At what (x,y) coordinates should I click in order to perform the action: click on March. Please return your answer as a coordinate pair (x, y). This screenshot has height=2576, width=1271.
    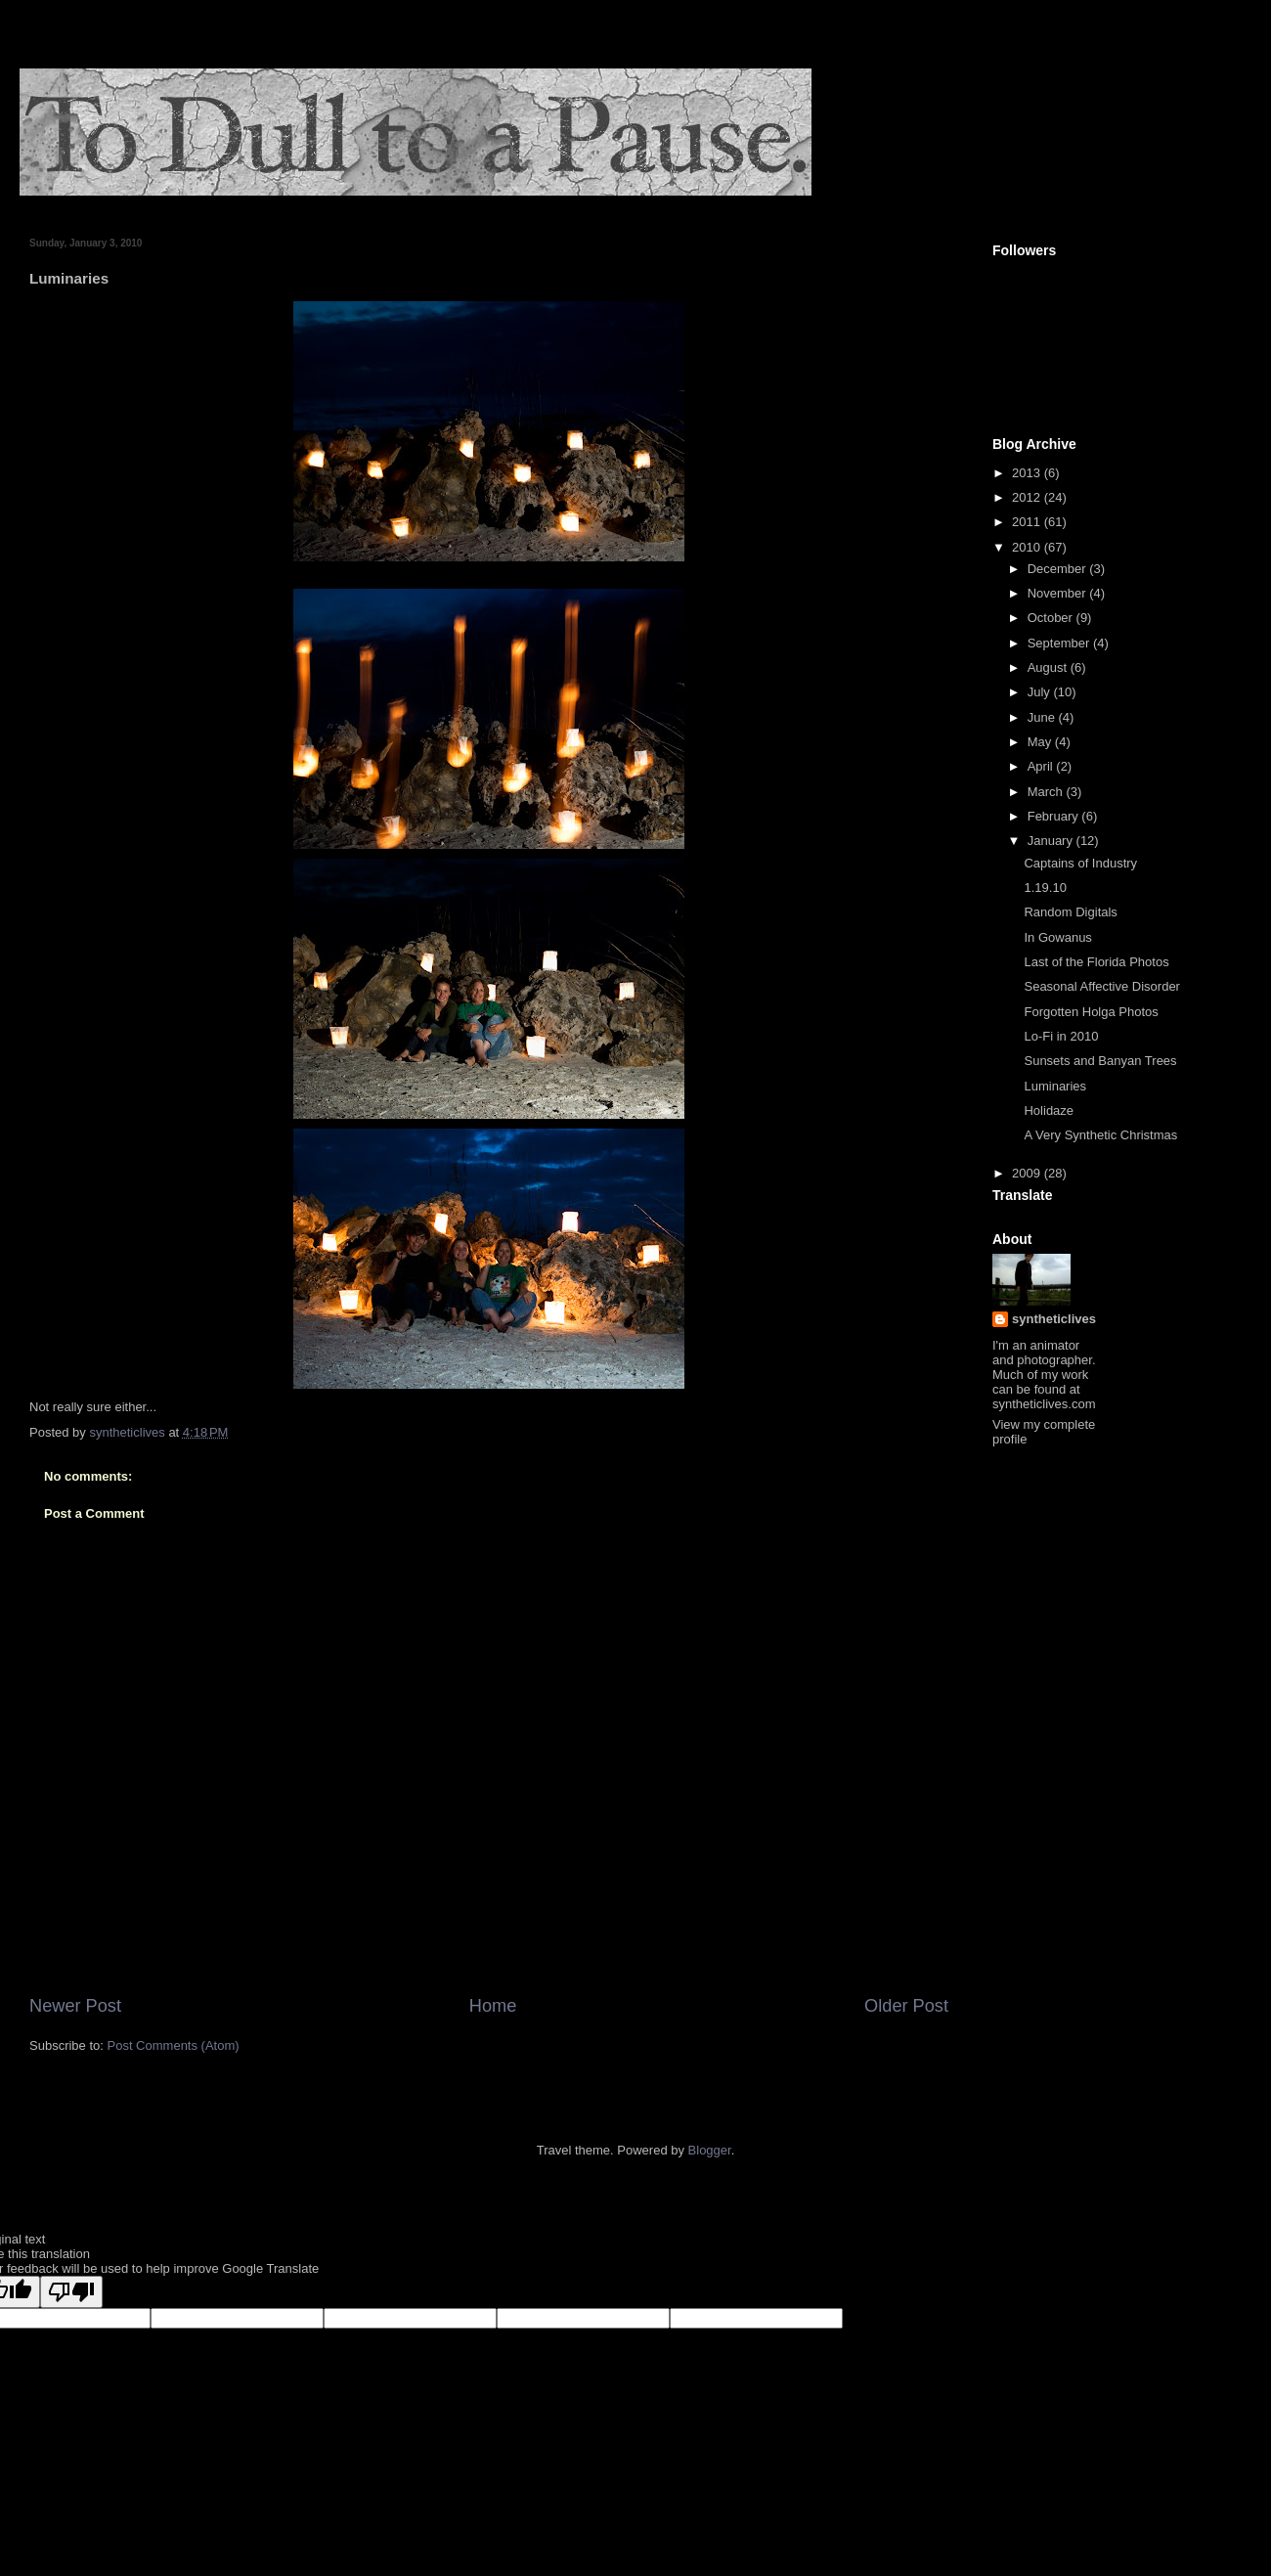
    Looking at the image, I should click on (1047, 791).